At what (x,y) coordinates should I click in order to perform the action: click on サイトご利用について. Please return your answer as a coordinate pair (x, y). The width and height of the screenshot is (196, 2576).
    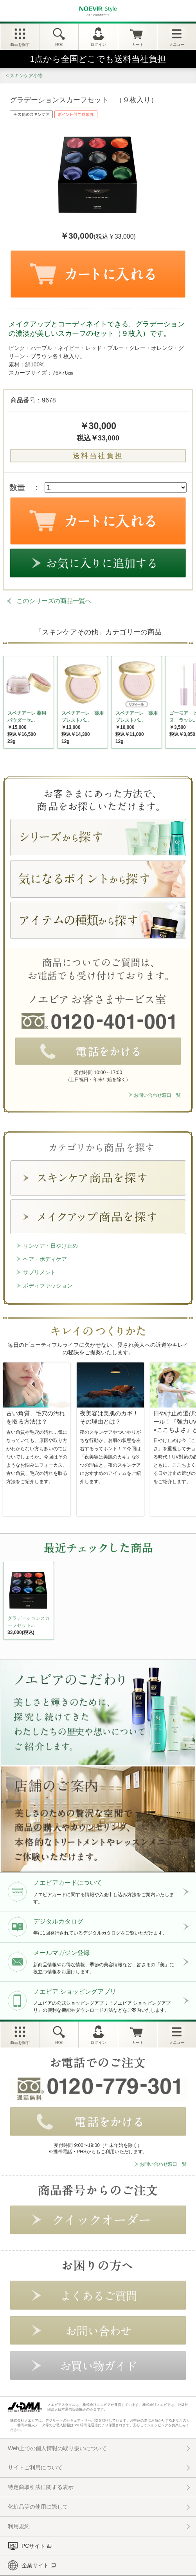
    Looking at the image, I should click on (35, 2467).